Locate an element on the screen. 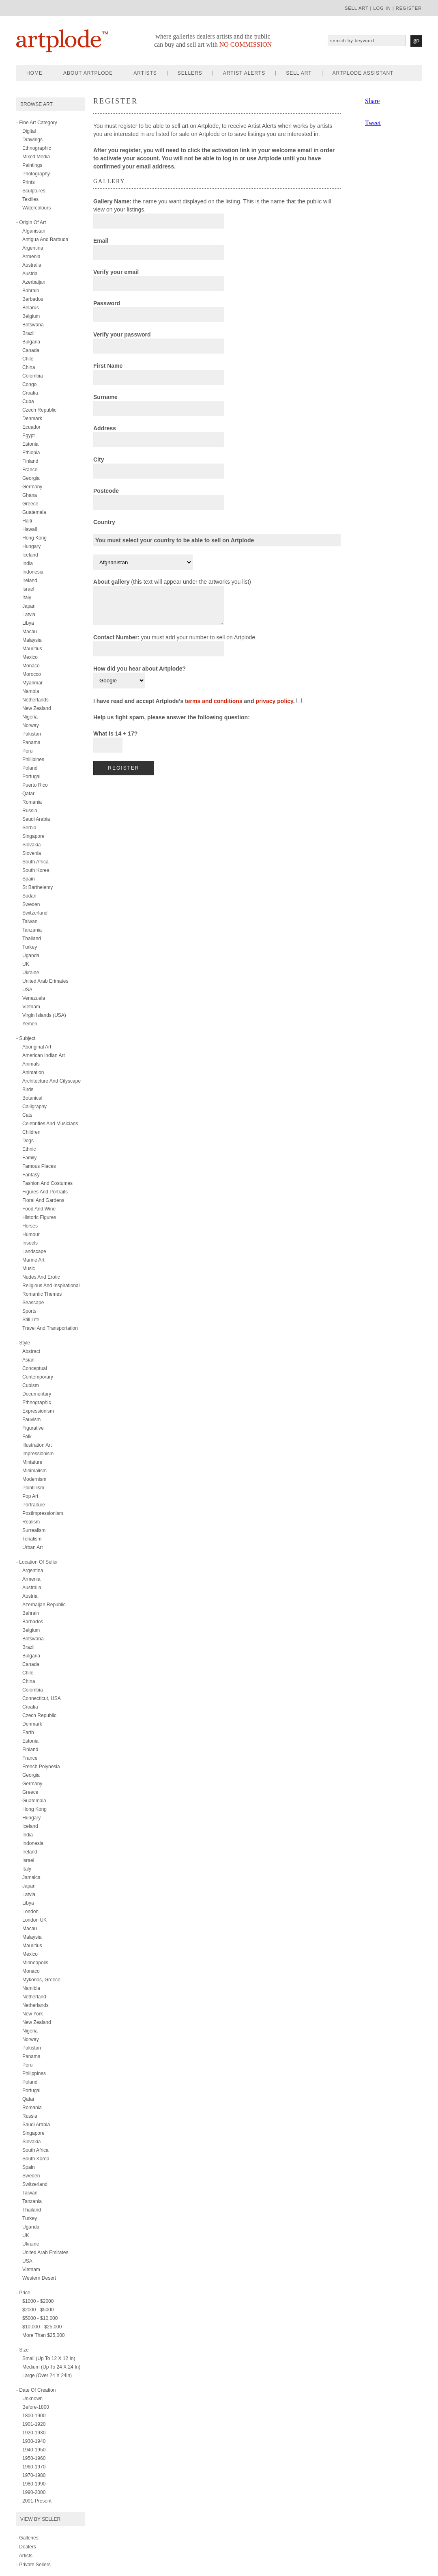  1960-1970 is located at coordinates (33, 2467).